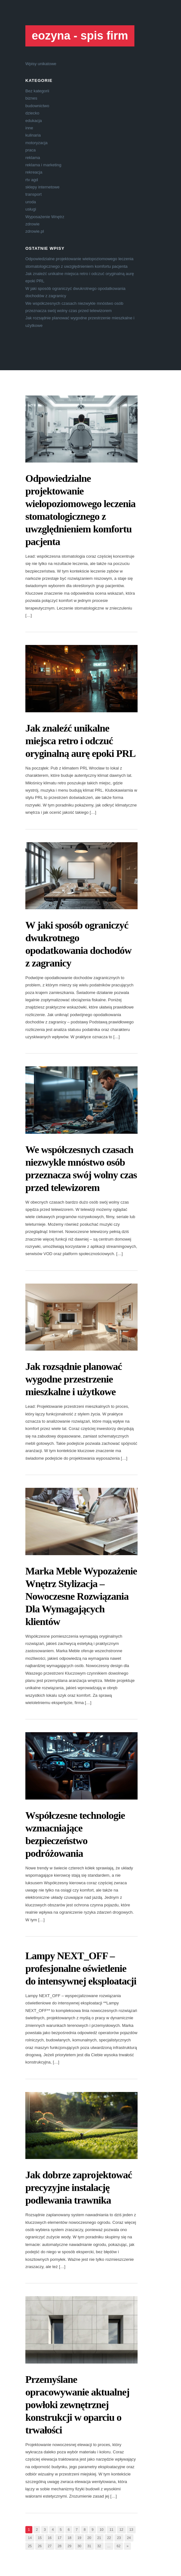 Image resolution: width=181 pixels, height=2576 pixels. Describe the element at coordinates (121, 2529) in the screenshot. I see `12` at that location.